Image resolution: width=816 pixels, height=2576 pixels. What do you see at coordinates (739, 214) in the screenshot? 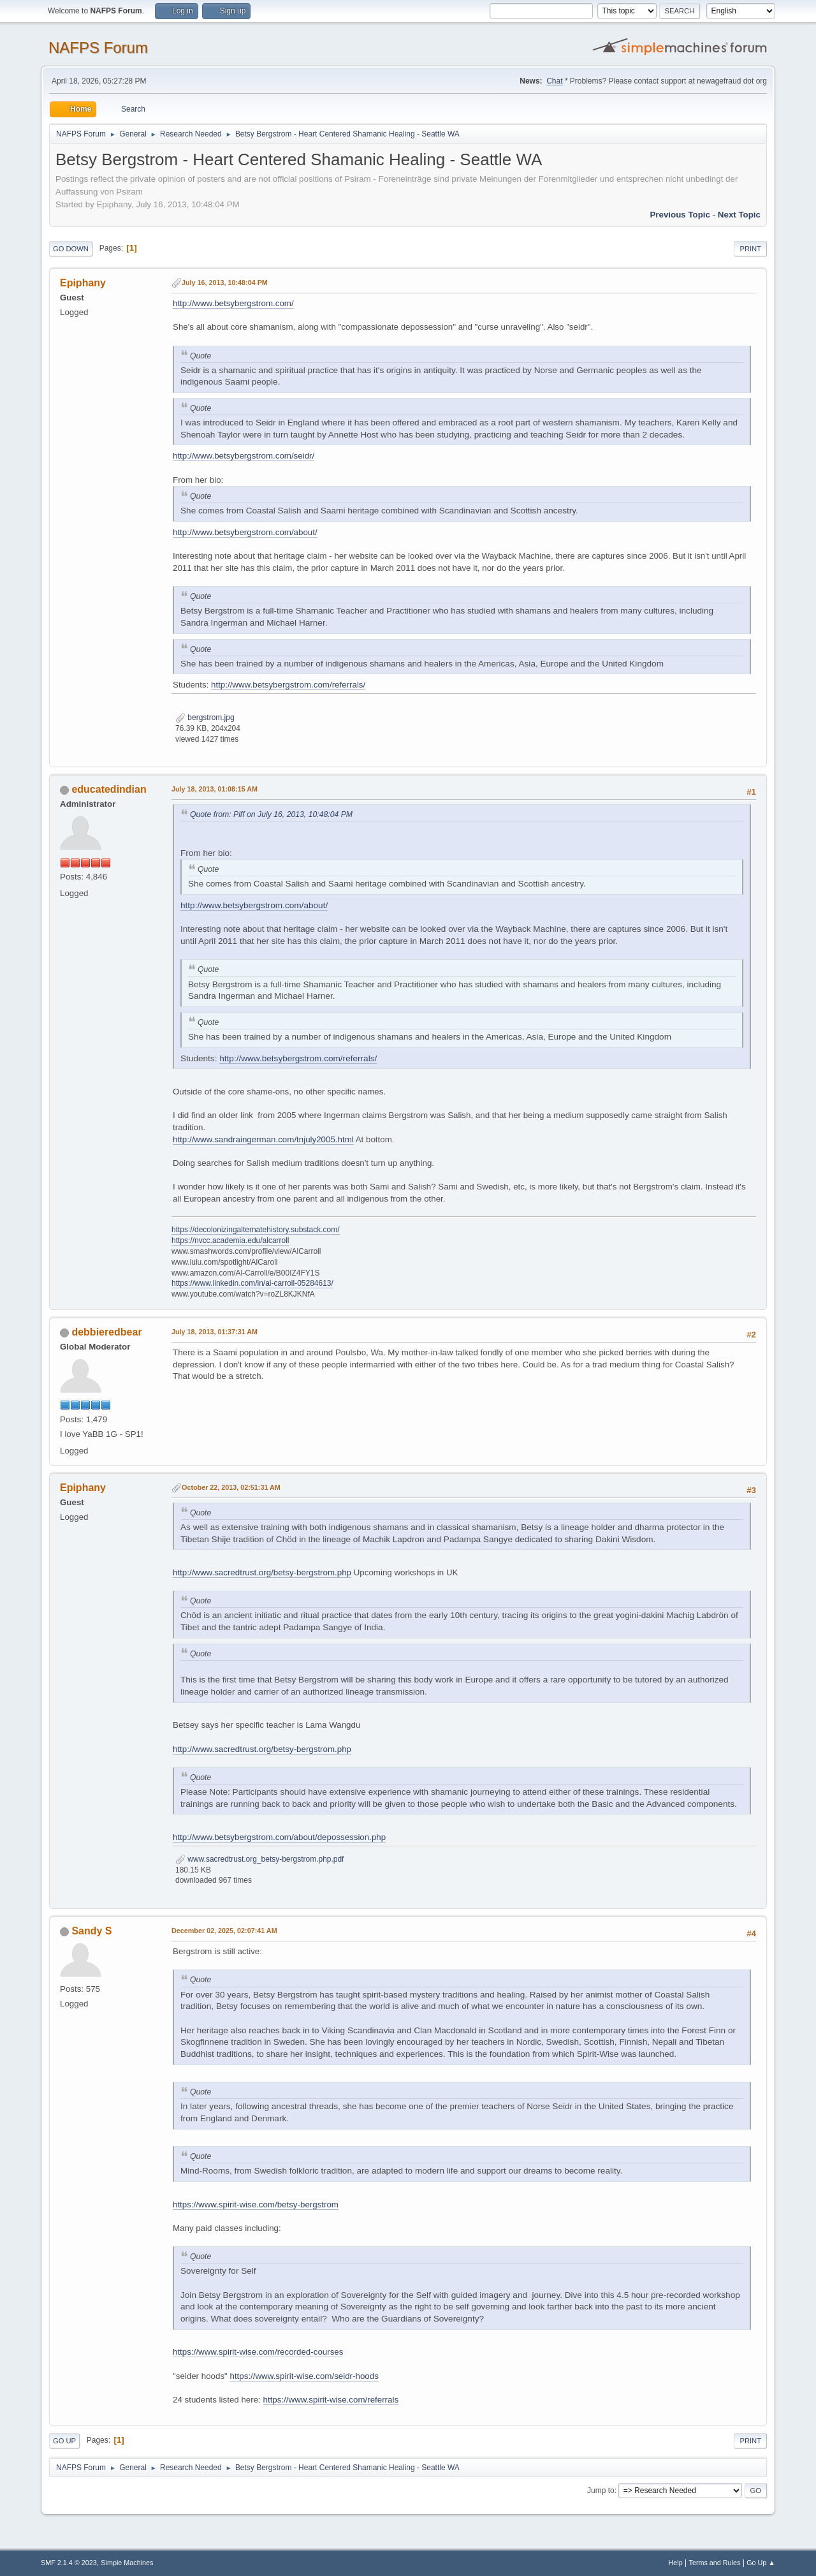
I see `Next topic` at bounding box center [739, 214].